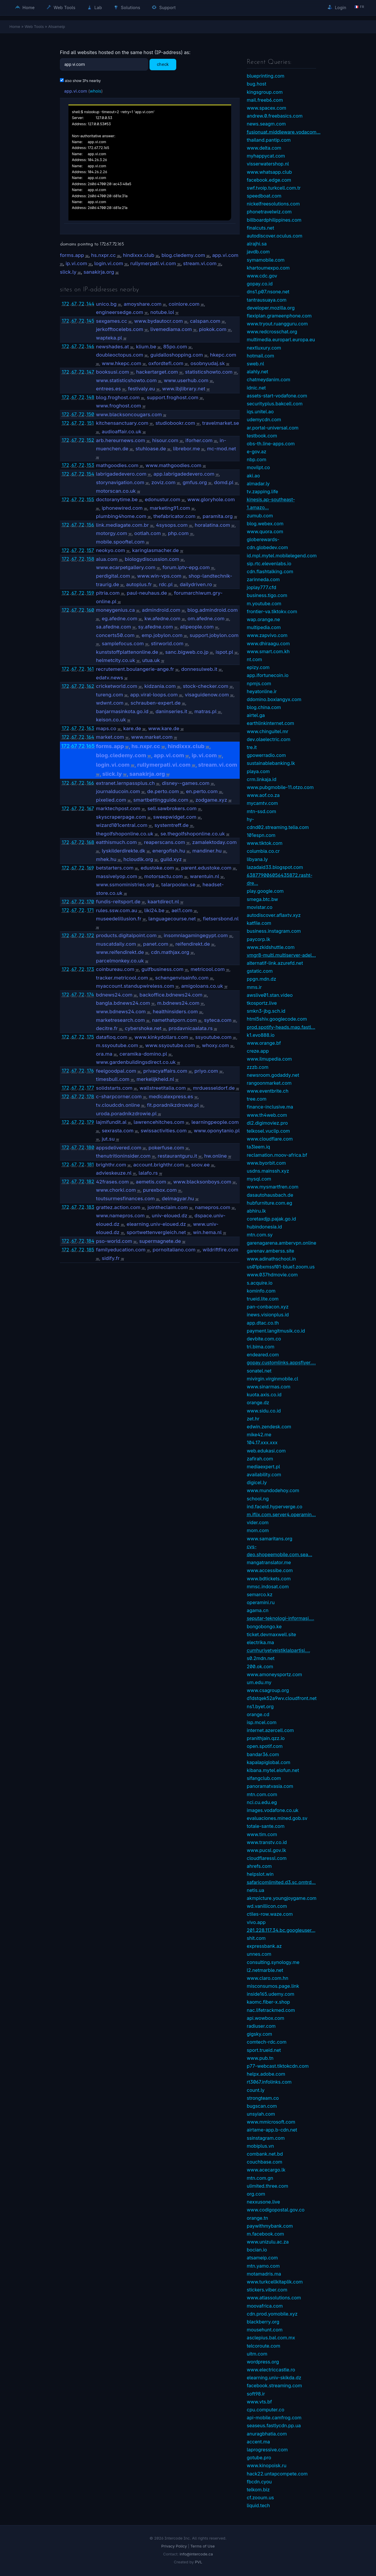 The image size is (376, 2576). What do you see at coordinates (267, 1906) in the screenshot?
I see `wd.vanillicon.com` at bounding box center [267, 1906].